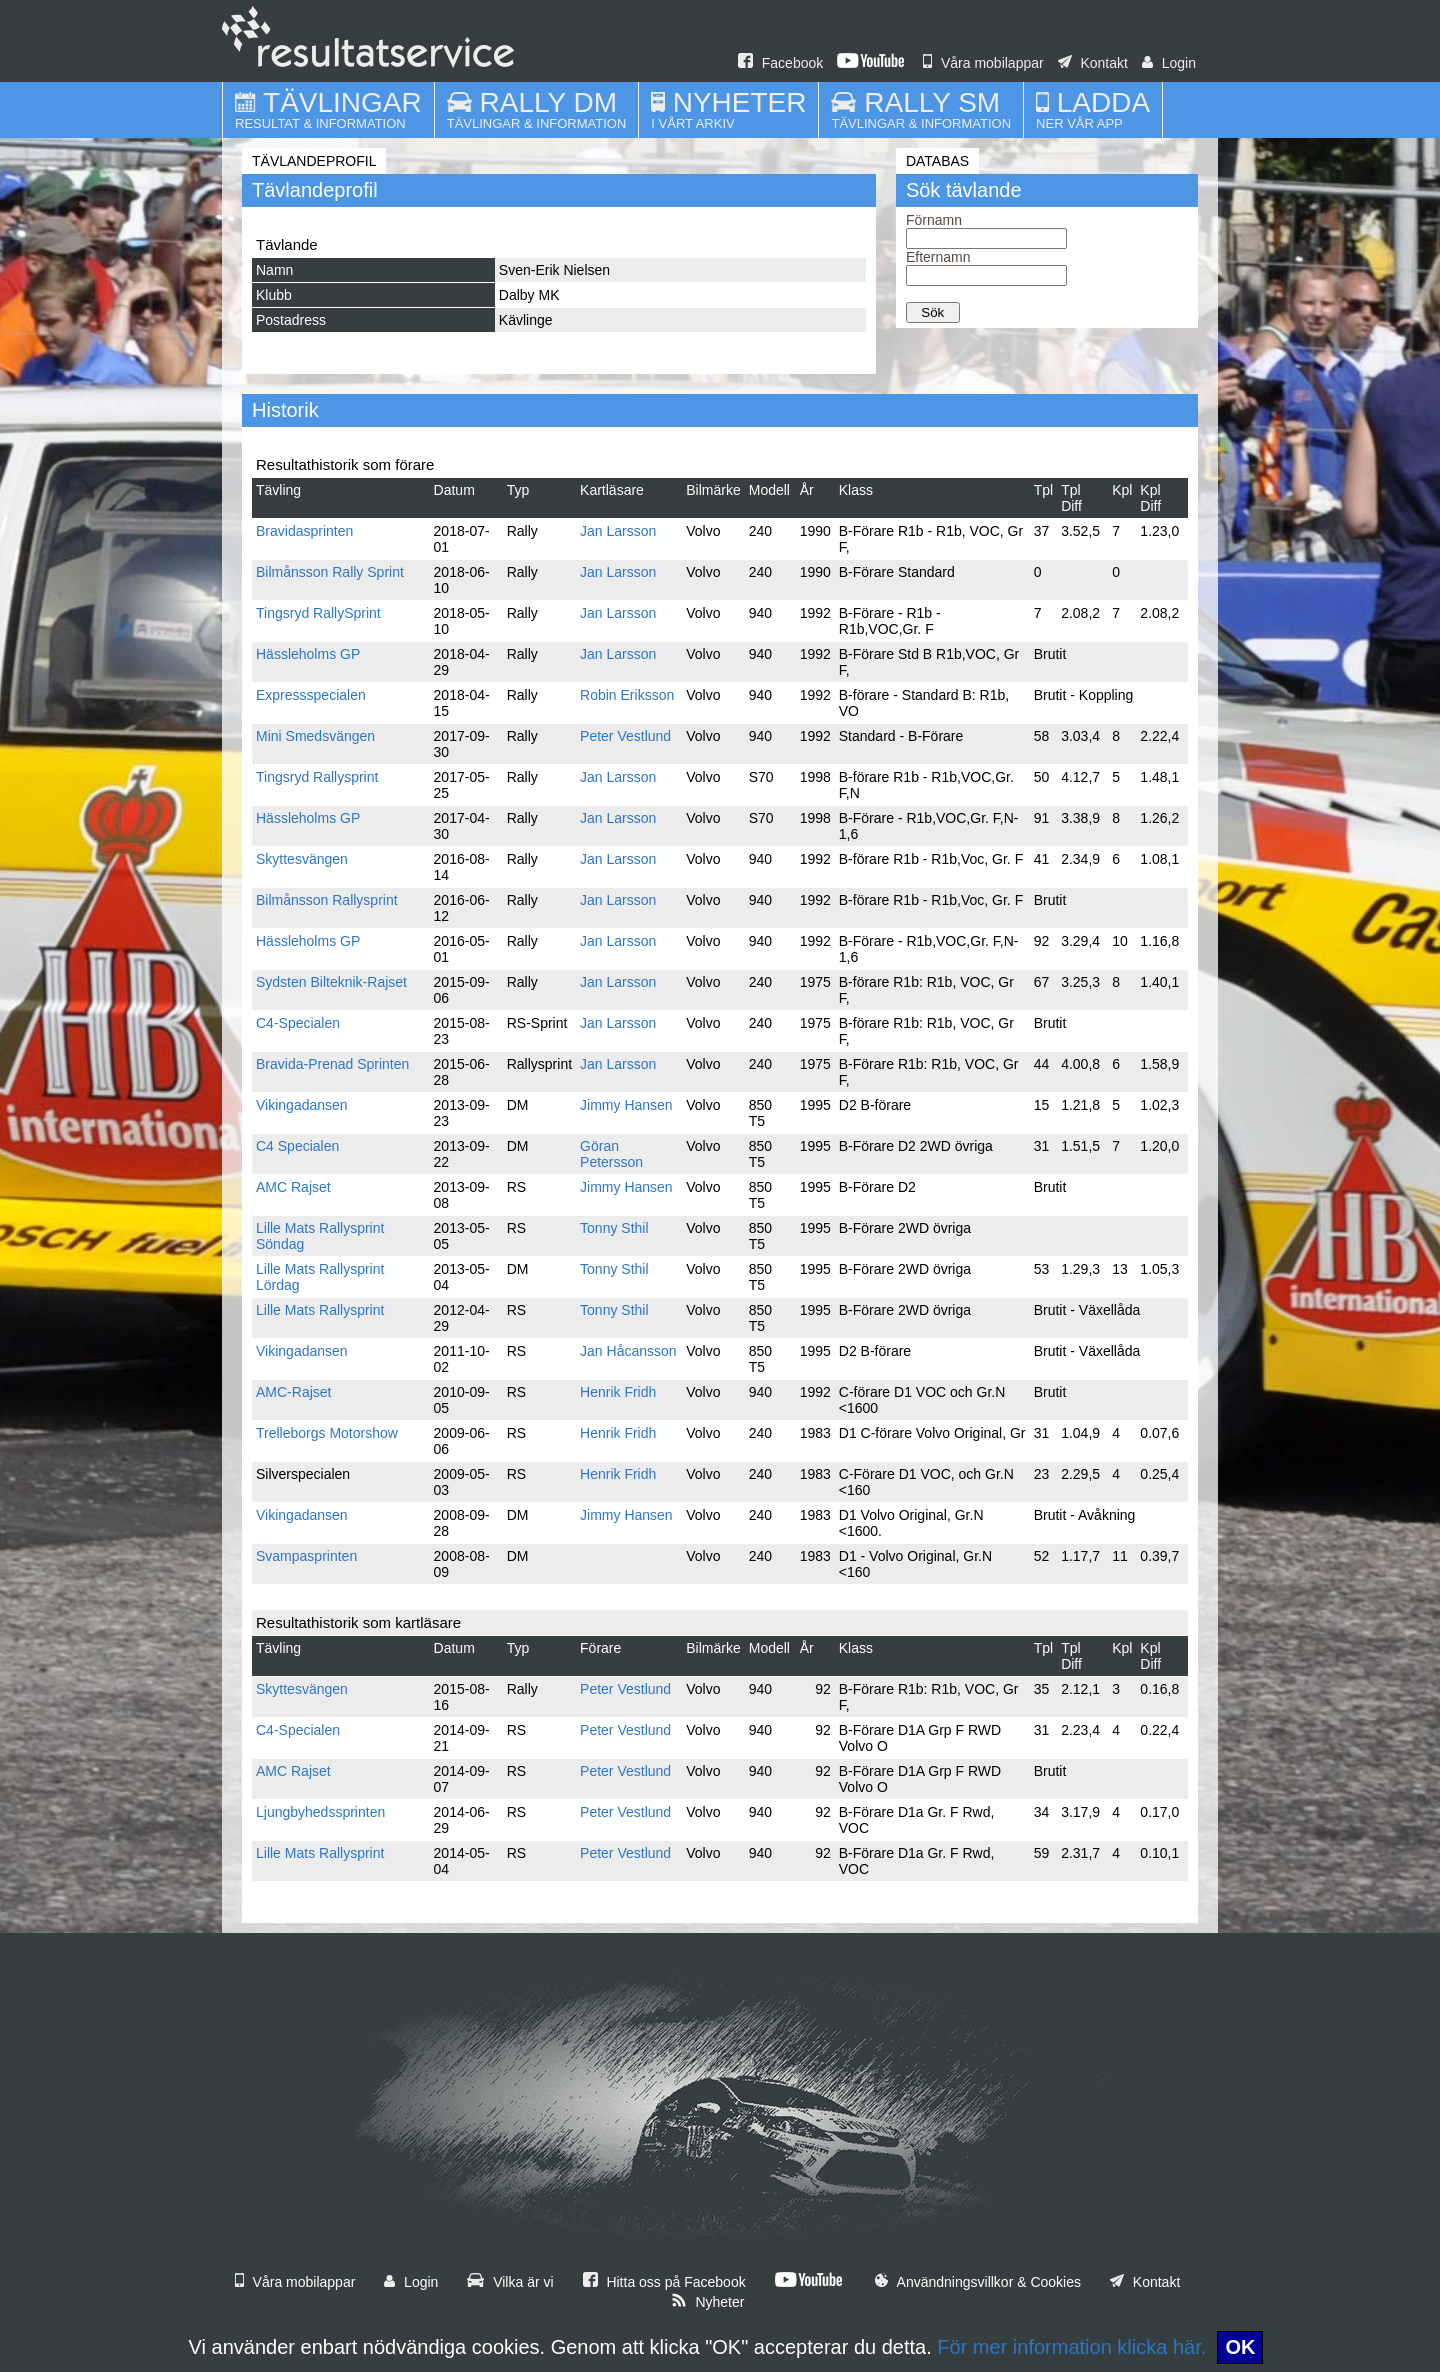 Image resolution: width=1440 pixels, height=2372 pixels. What do you see at coordinates (330, 572) in the screenshot?
I see `Bilmånsson Rally Sprint` at bounding box center [330, 572].